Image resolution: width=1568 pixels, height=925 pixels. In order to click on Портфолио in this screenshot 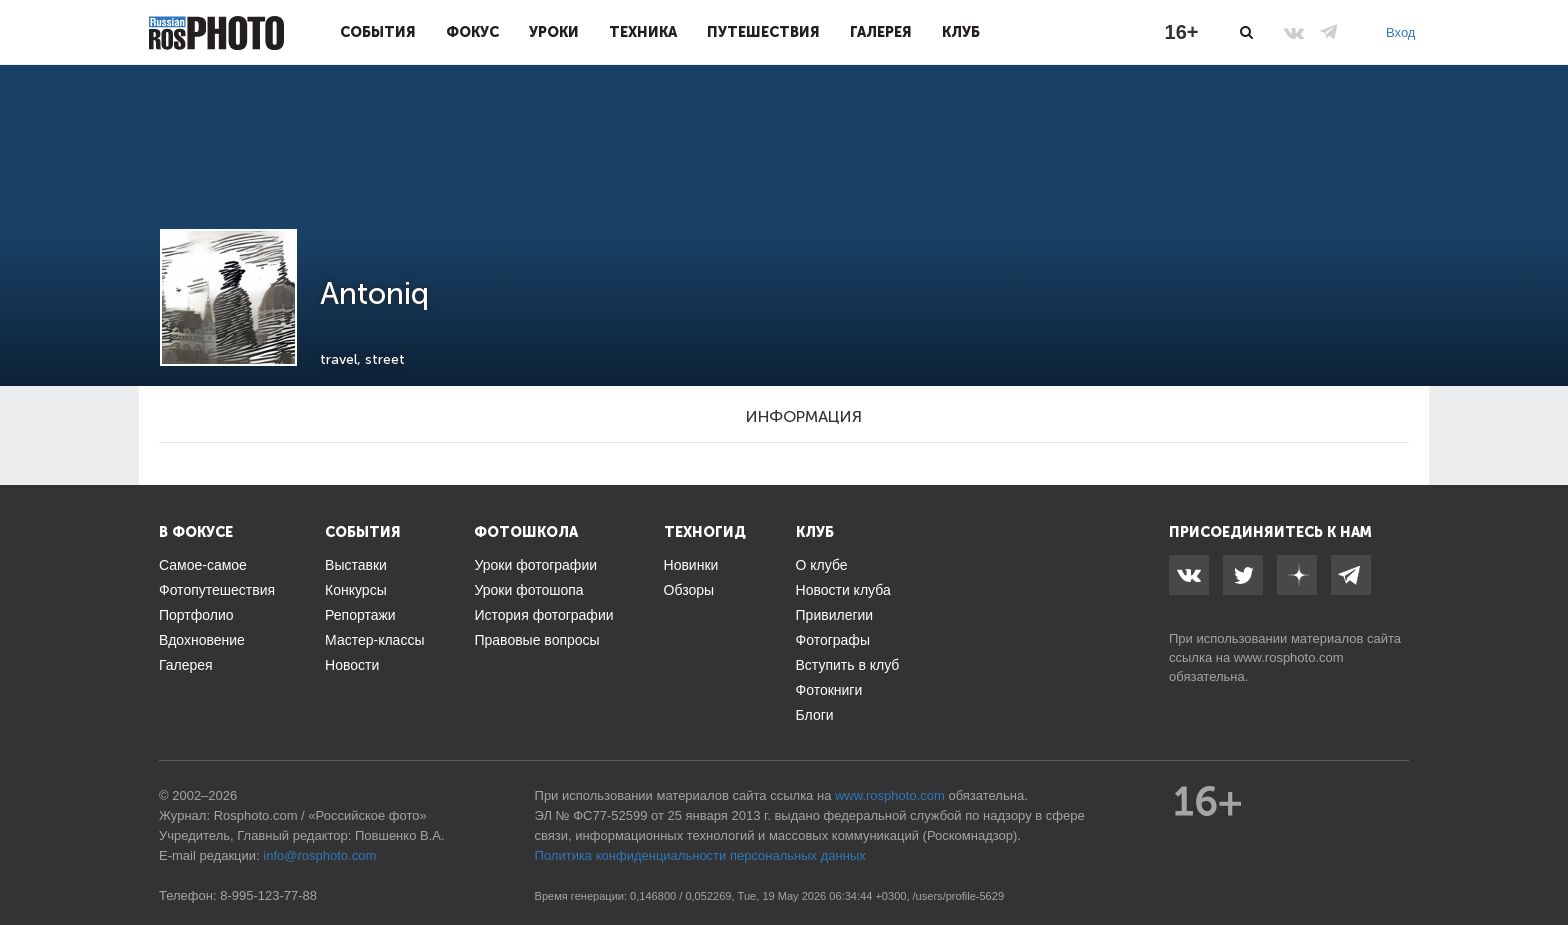, I will do `click(196, 615)`.